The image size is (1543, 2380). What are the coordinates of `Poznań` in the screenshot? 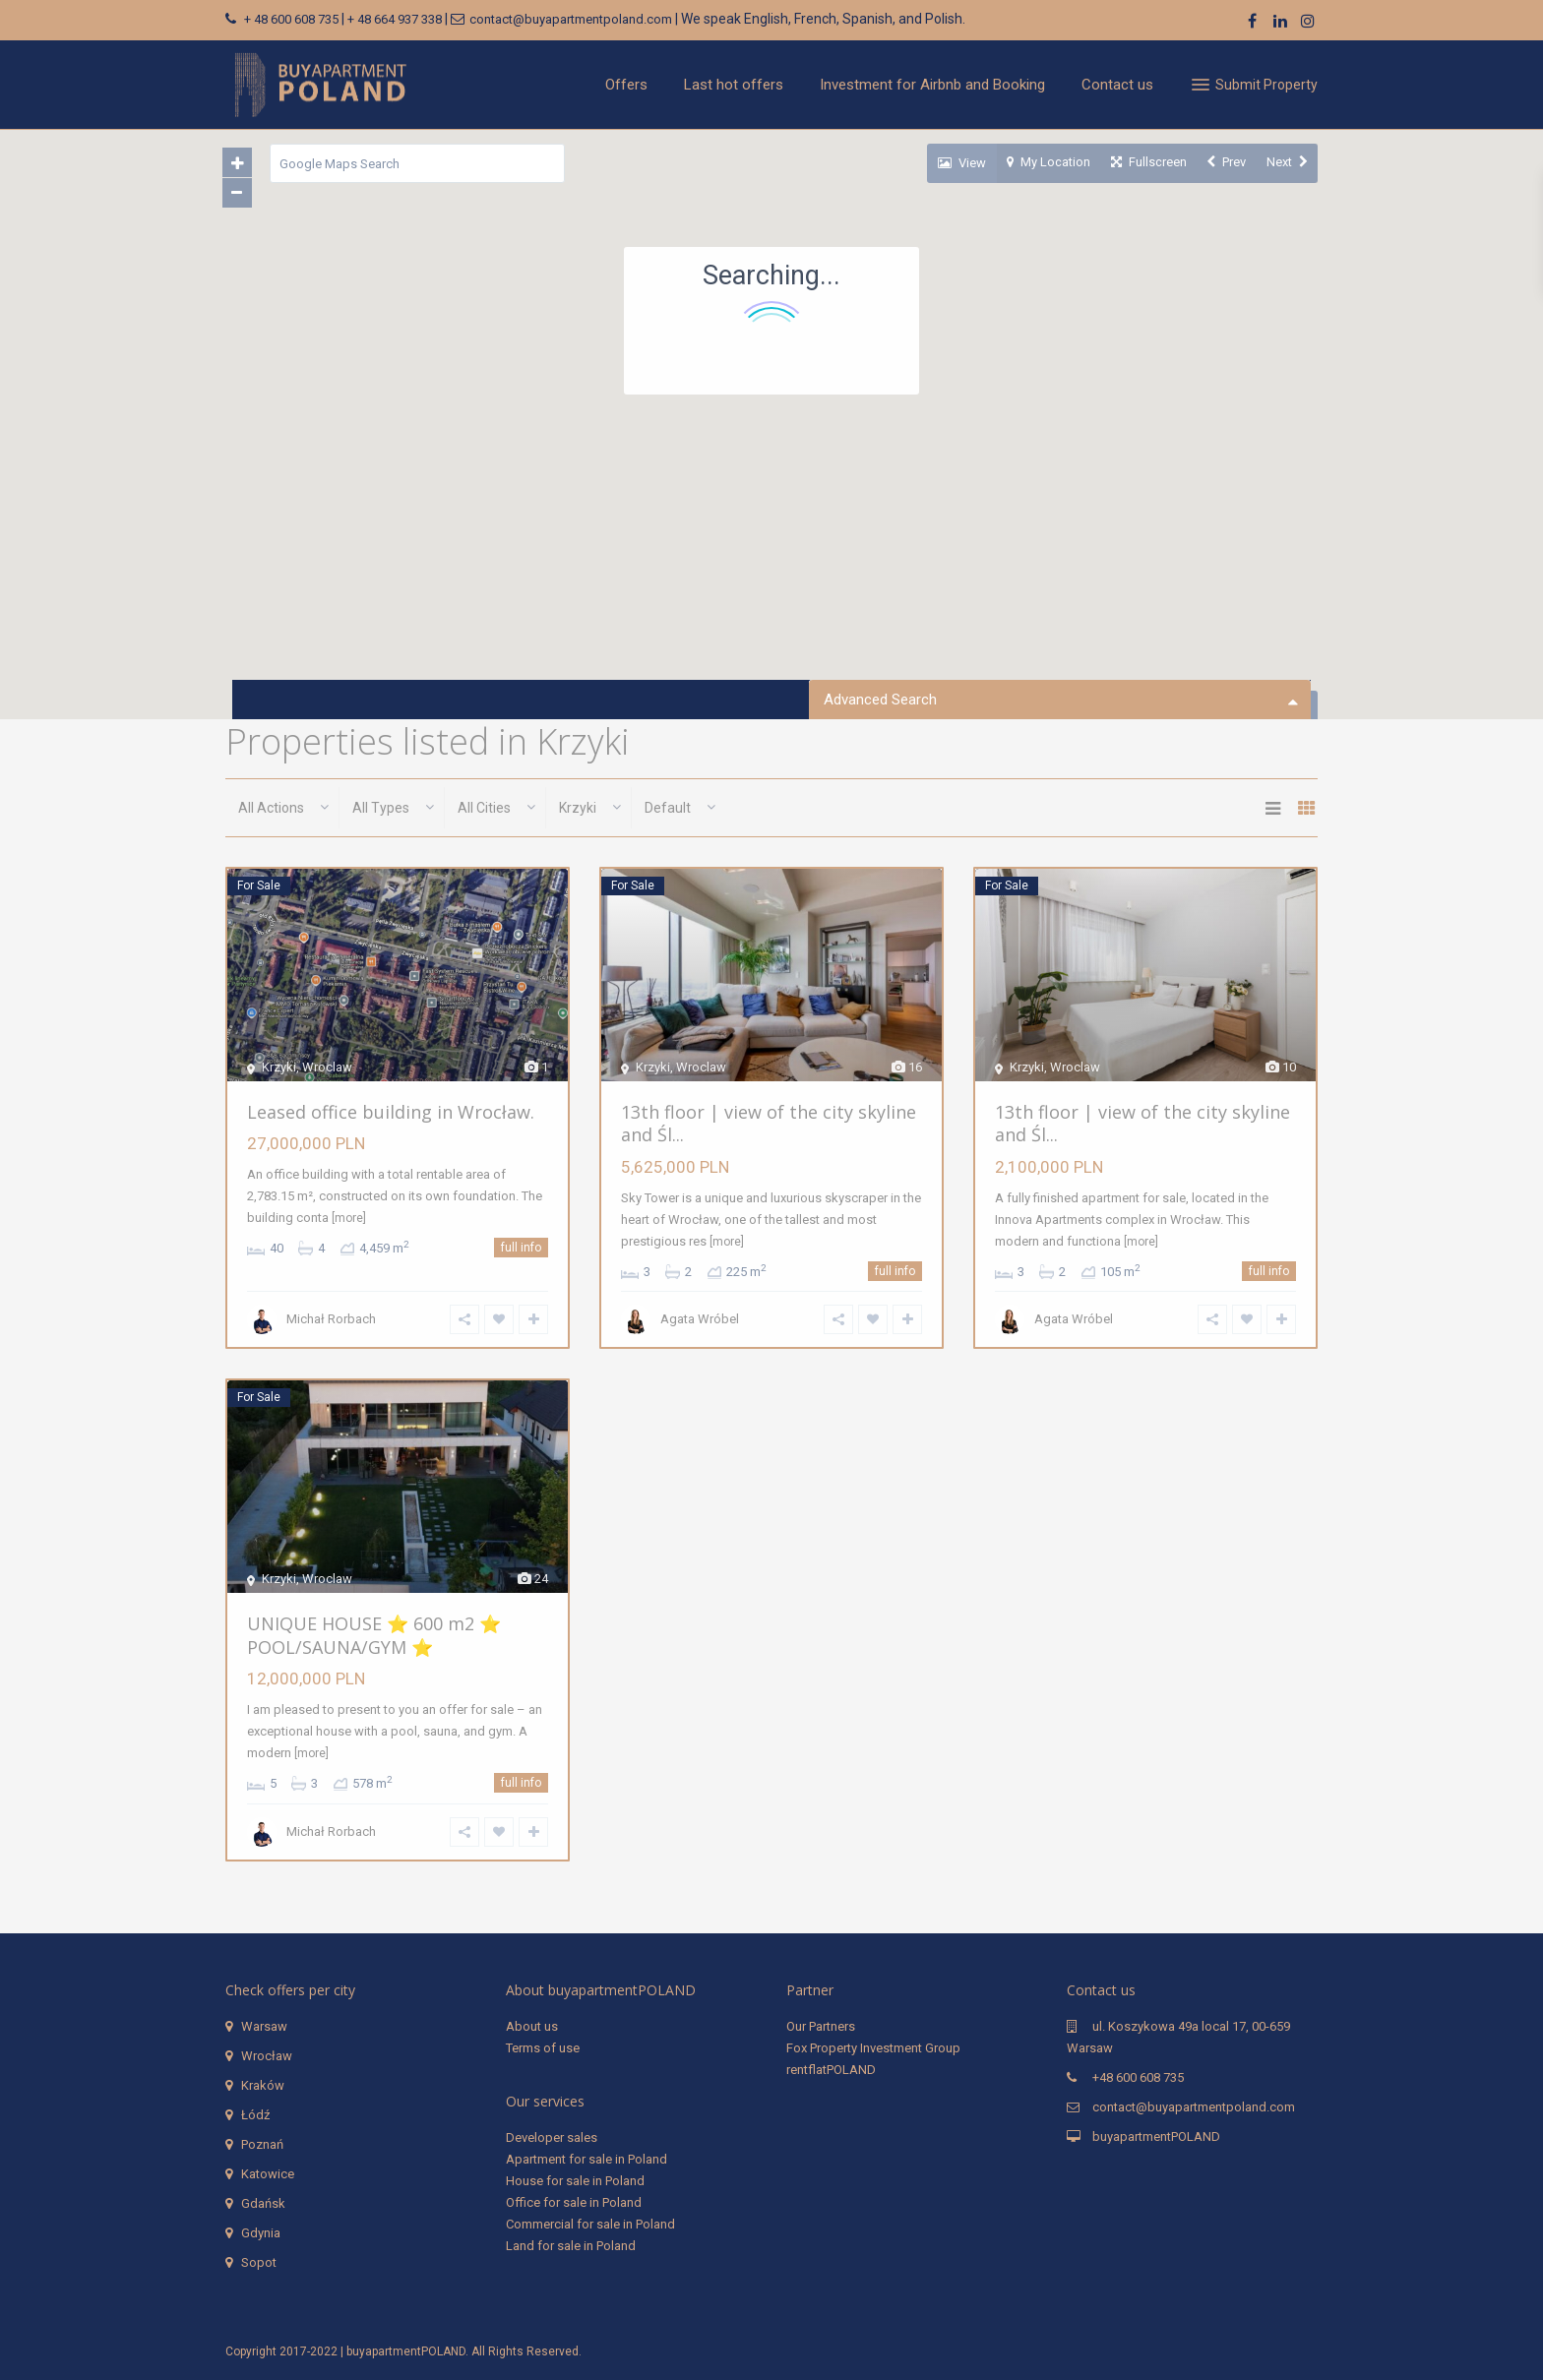 It's located at (262, 2143).